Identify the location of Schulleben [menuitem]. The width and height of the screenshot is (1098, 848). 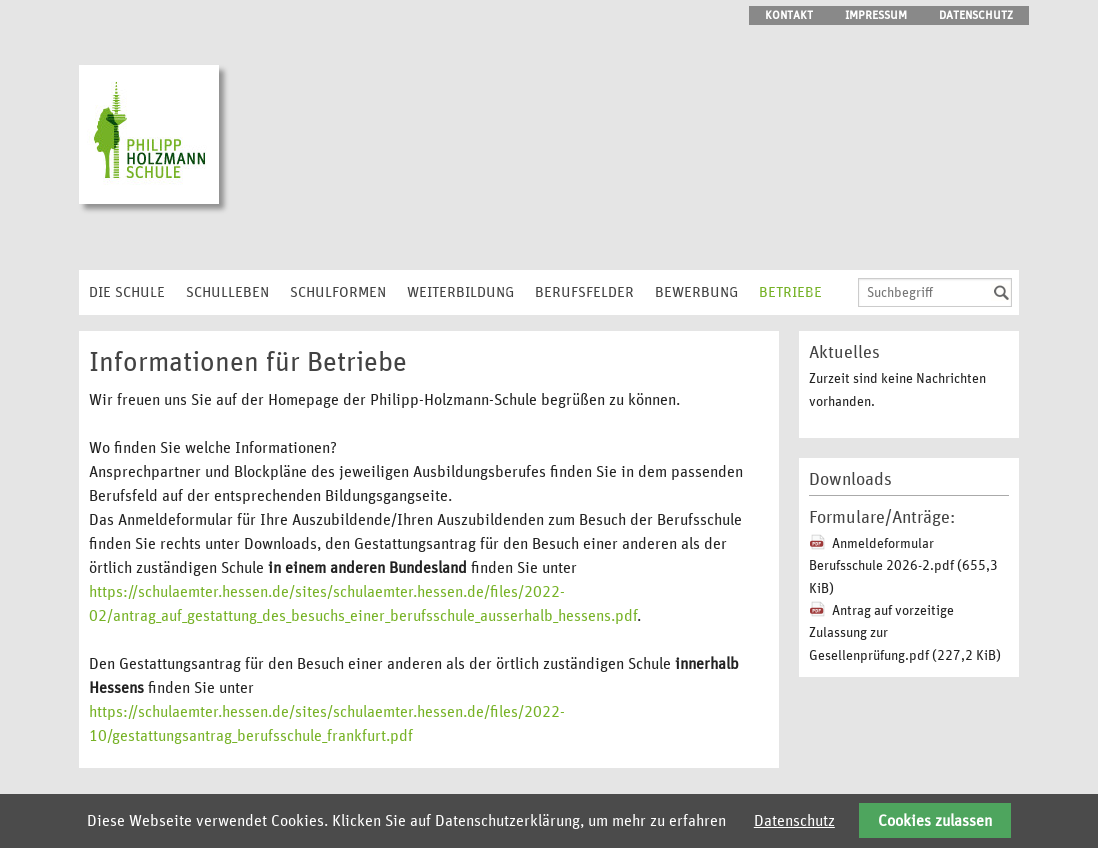
(227, 292).